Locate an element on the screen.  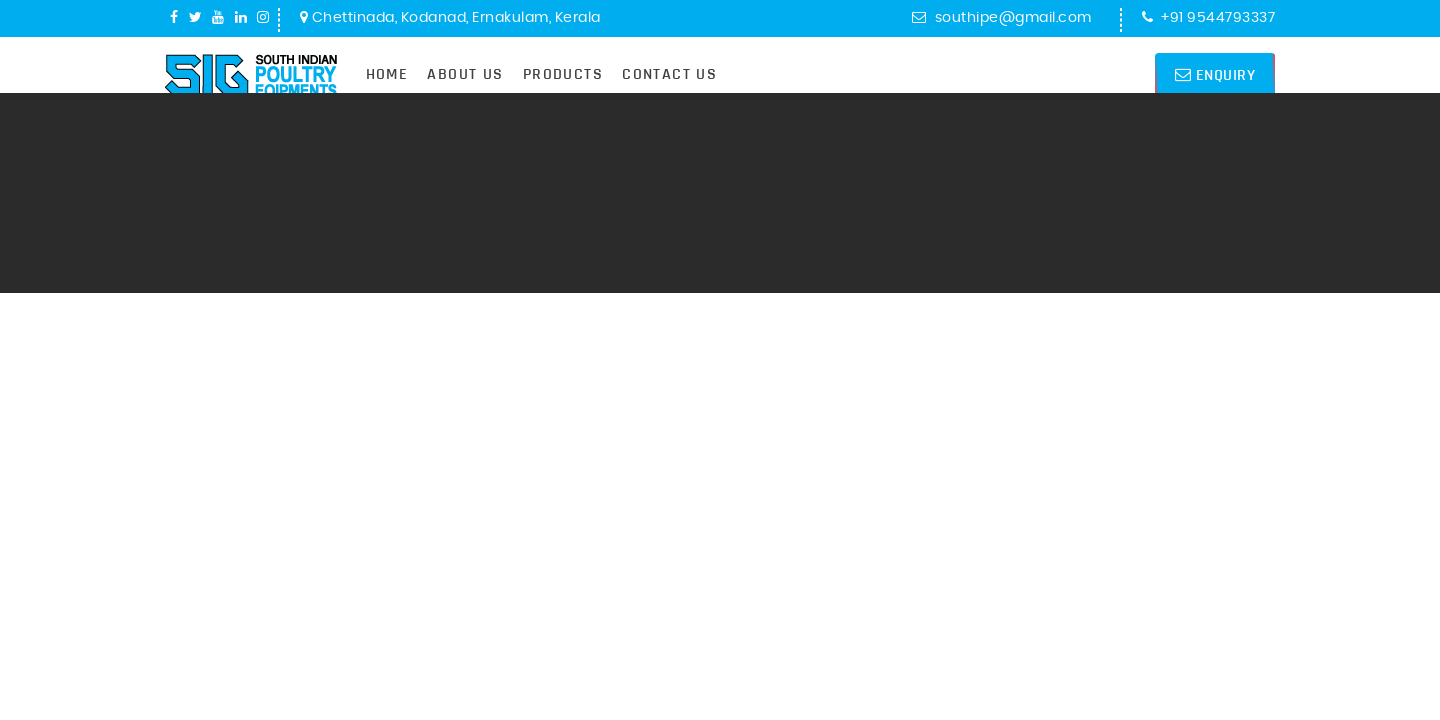
Enquiry is located at coordinates (1215, 75).